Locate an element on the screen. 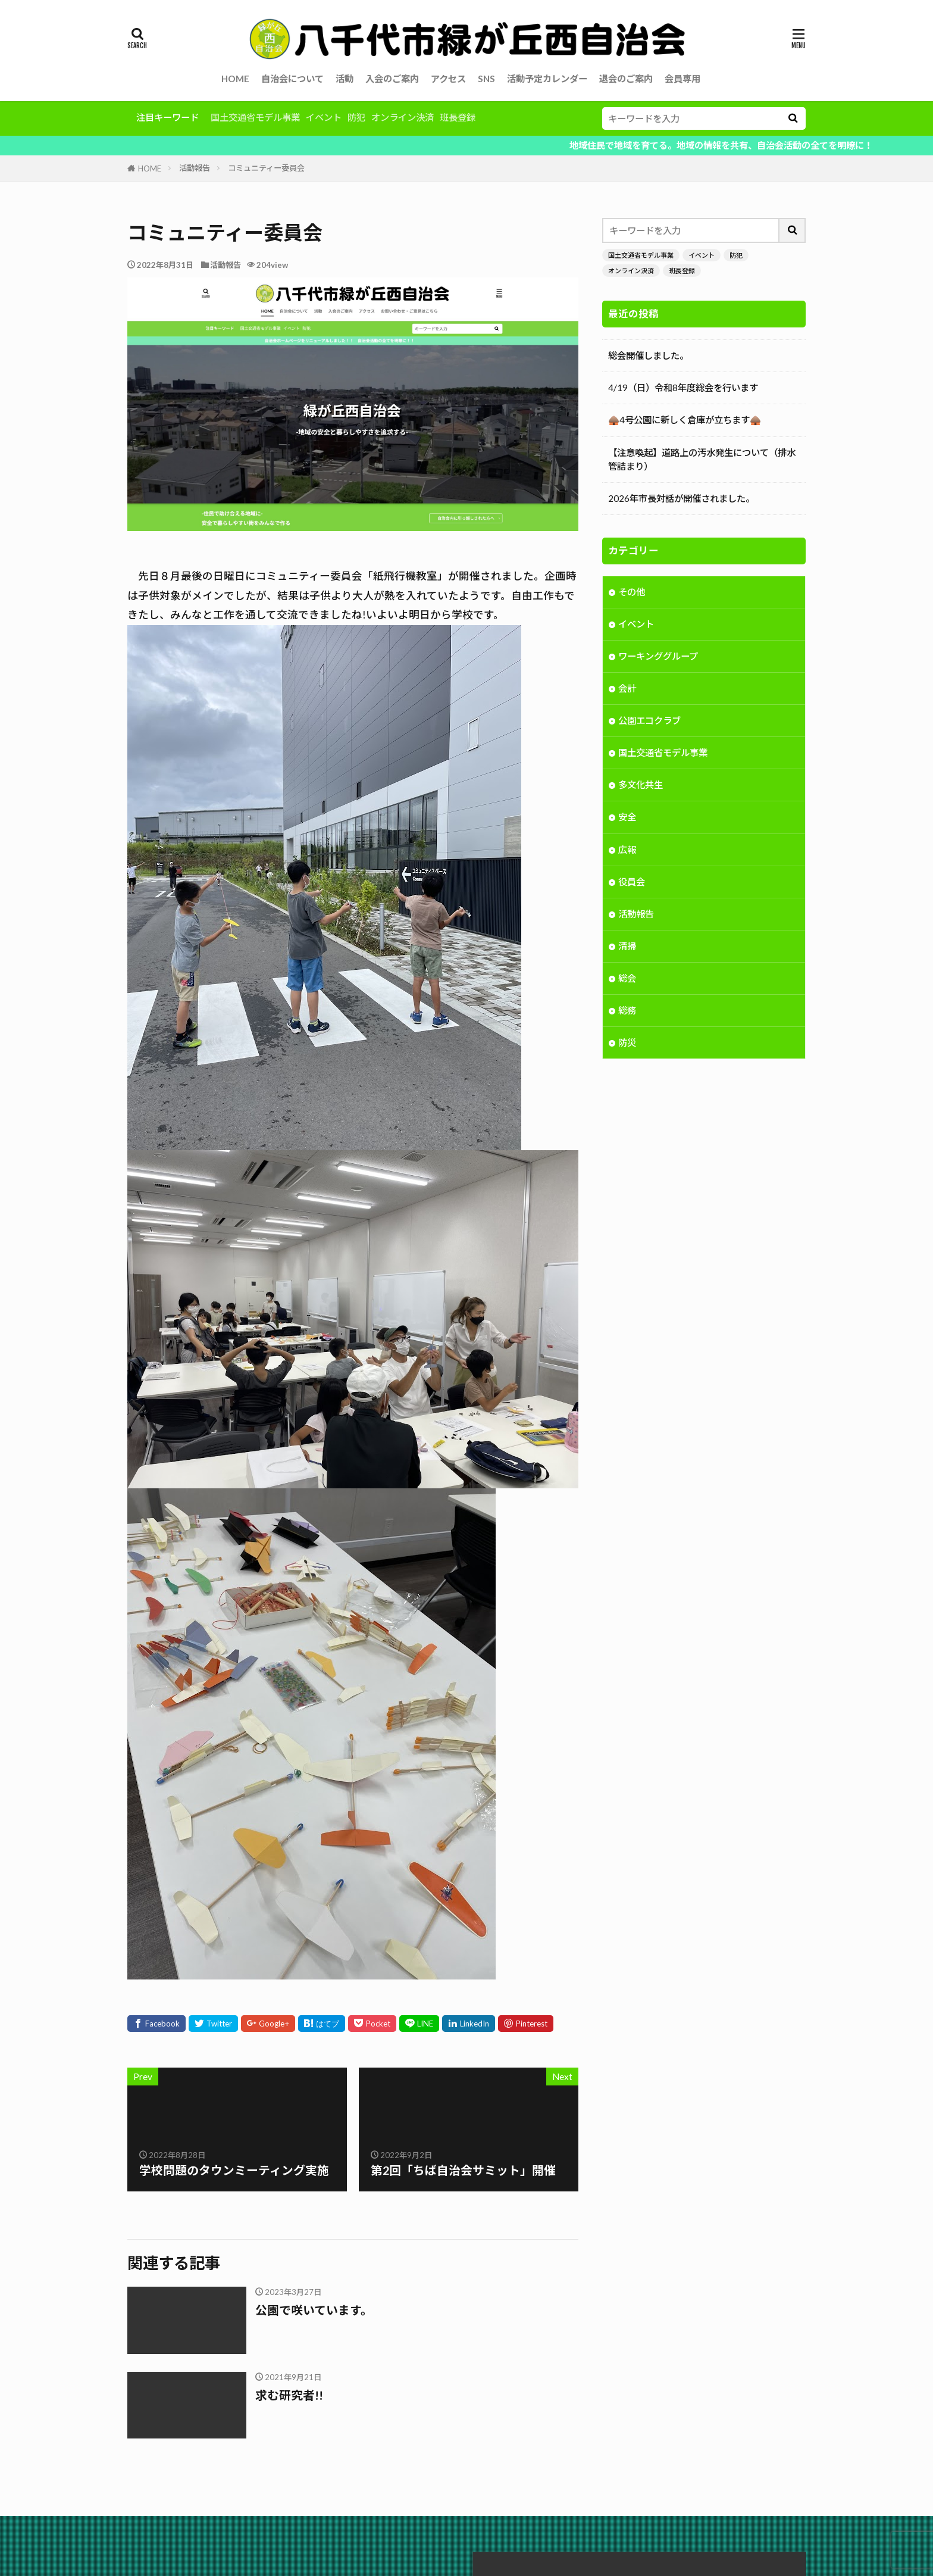 Image resolution: width=933 pixels, height=2576 pixels. 安全 is located at coordinates (627, 818).